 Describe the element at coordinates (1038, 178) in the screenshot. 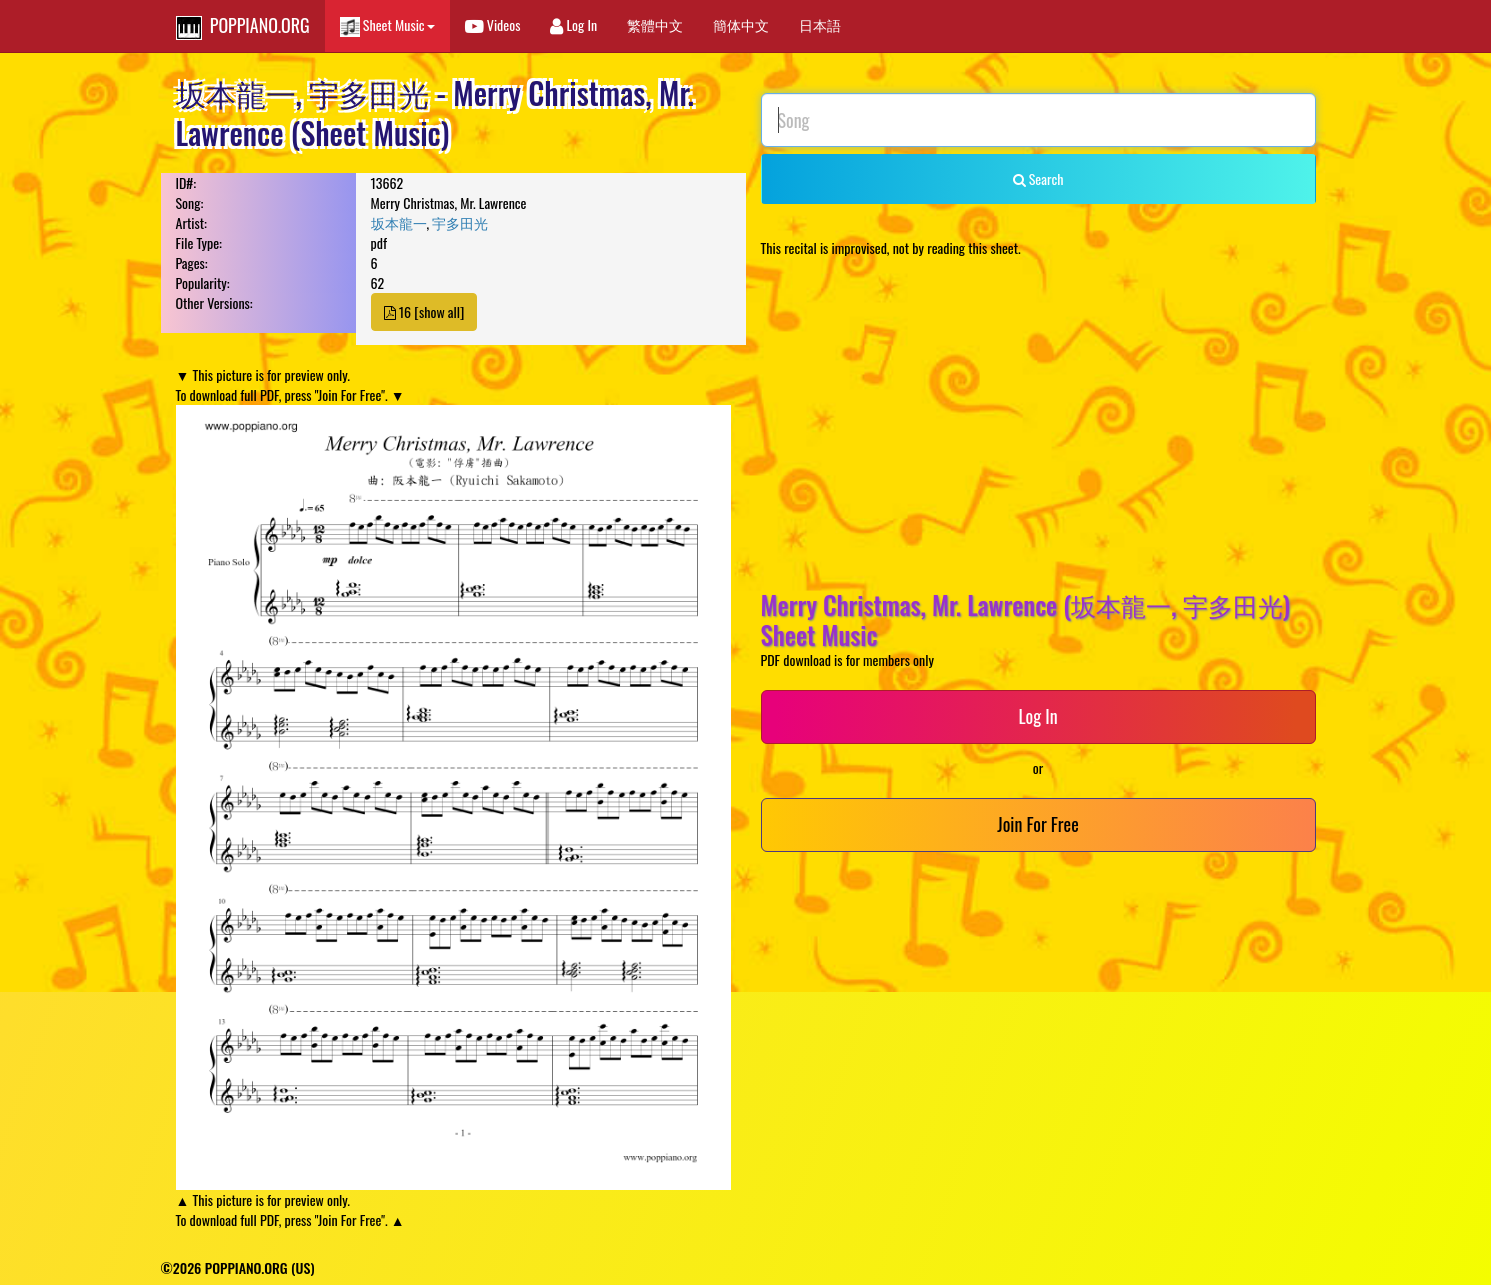

I see `Search` at that location.